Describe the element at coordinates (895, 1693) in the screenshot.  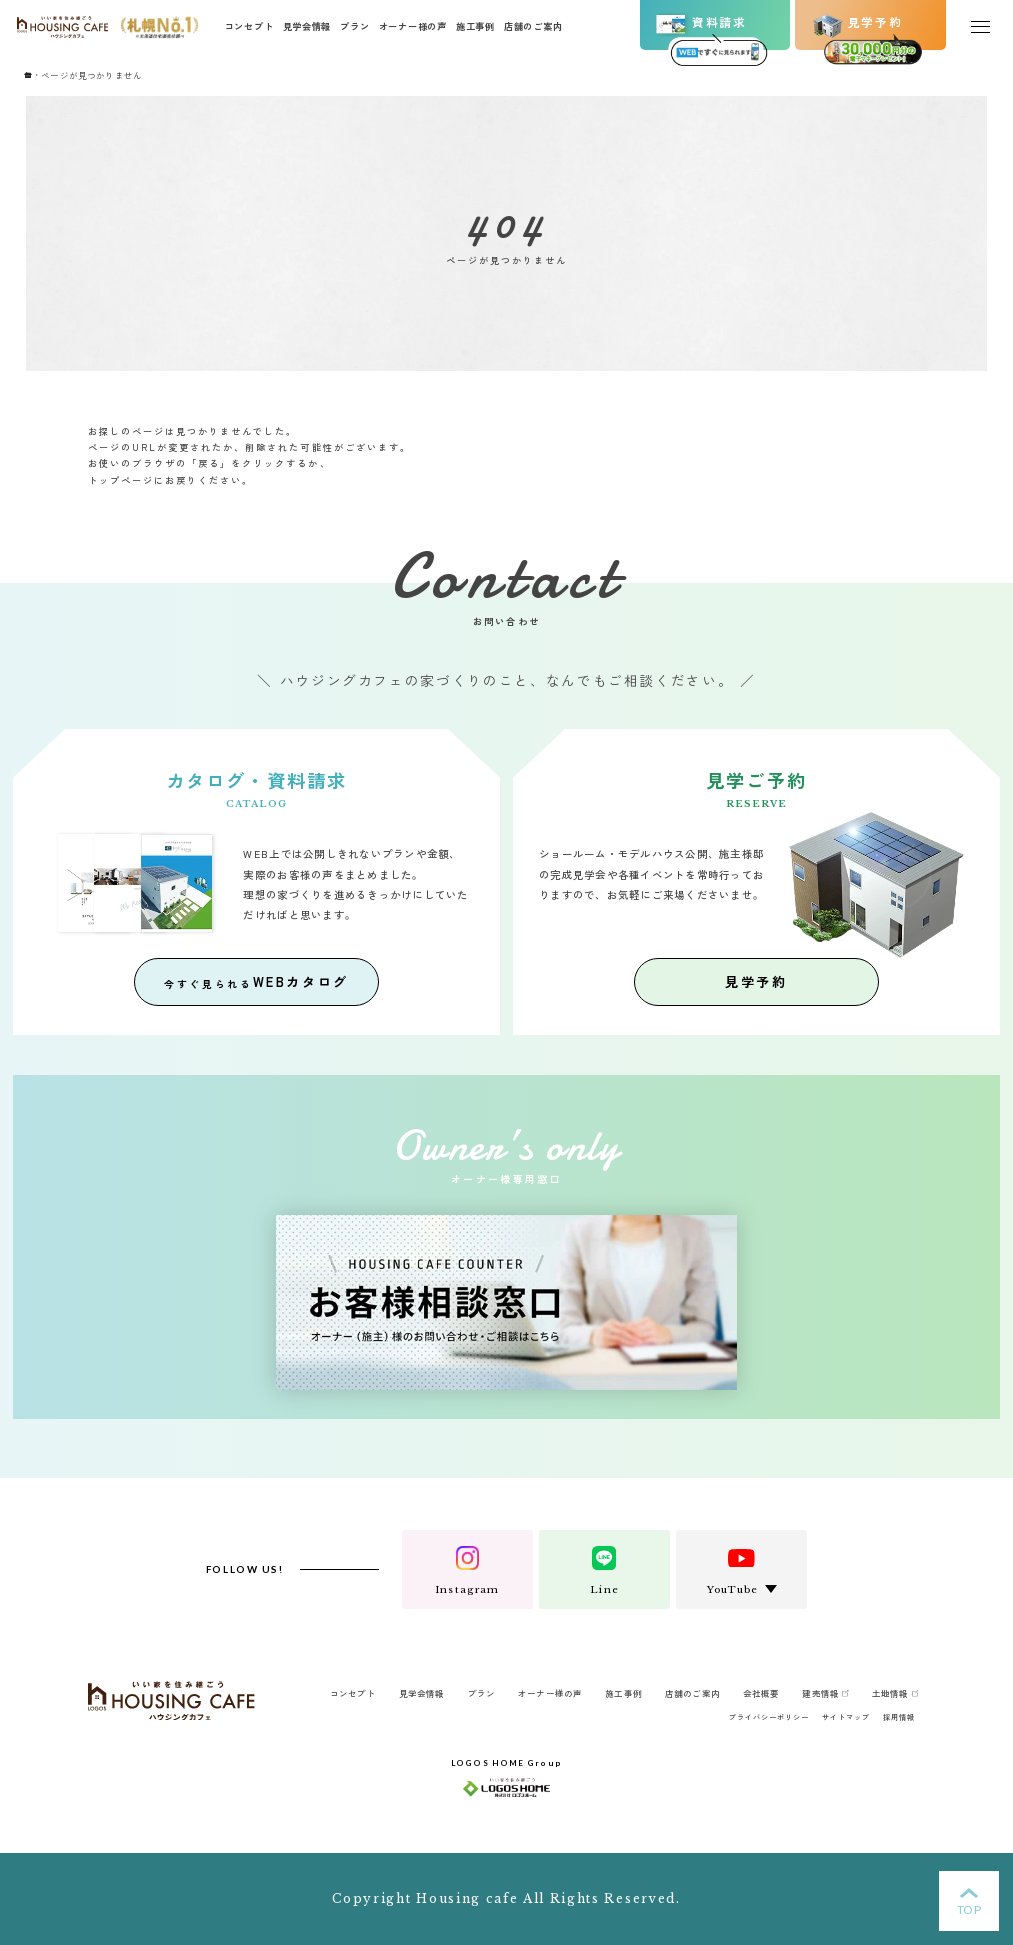
I see `土地情報` at that location.